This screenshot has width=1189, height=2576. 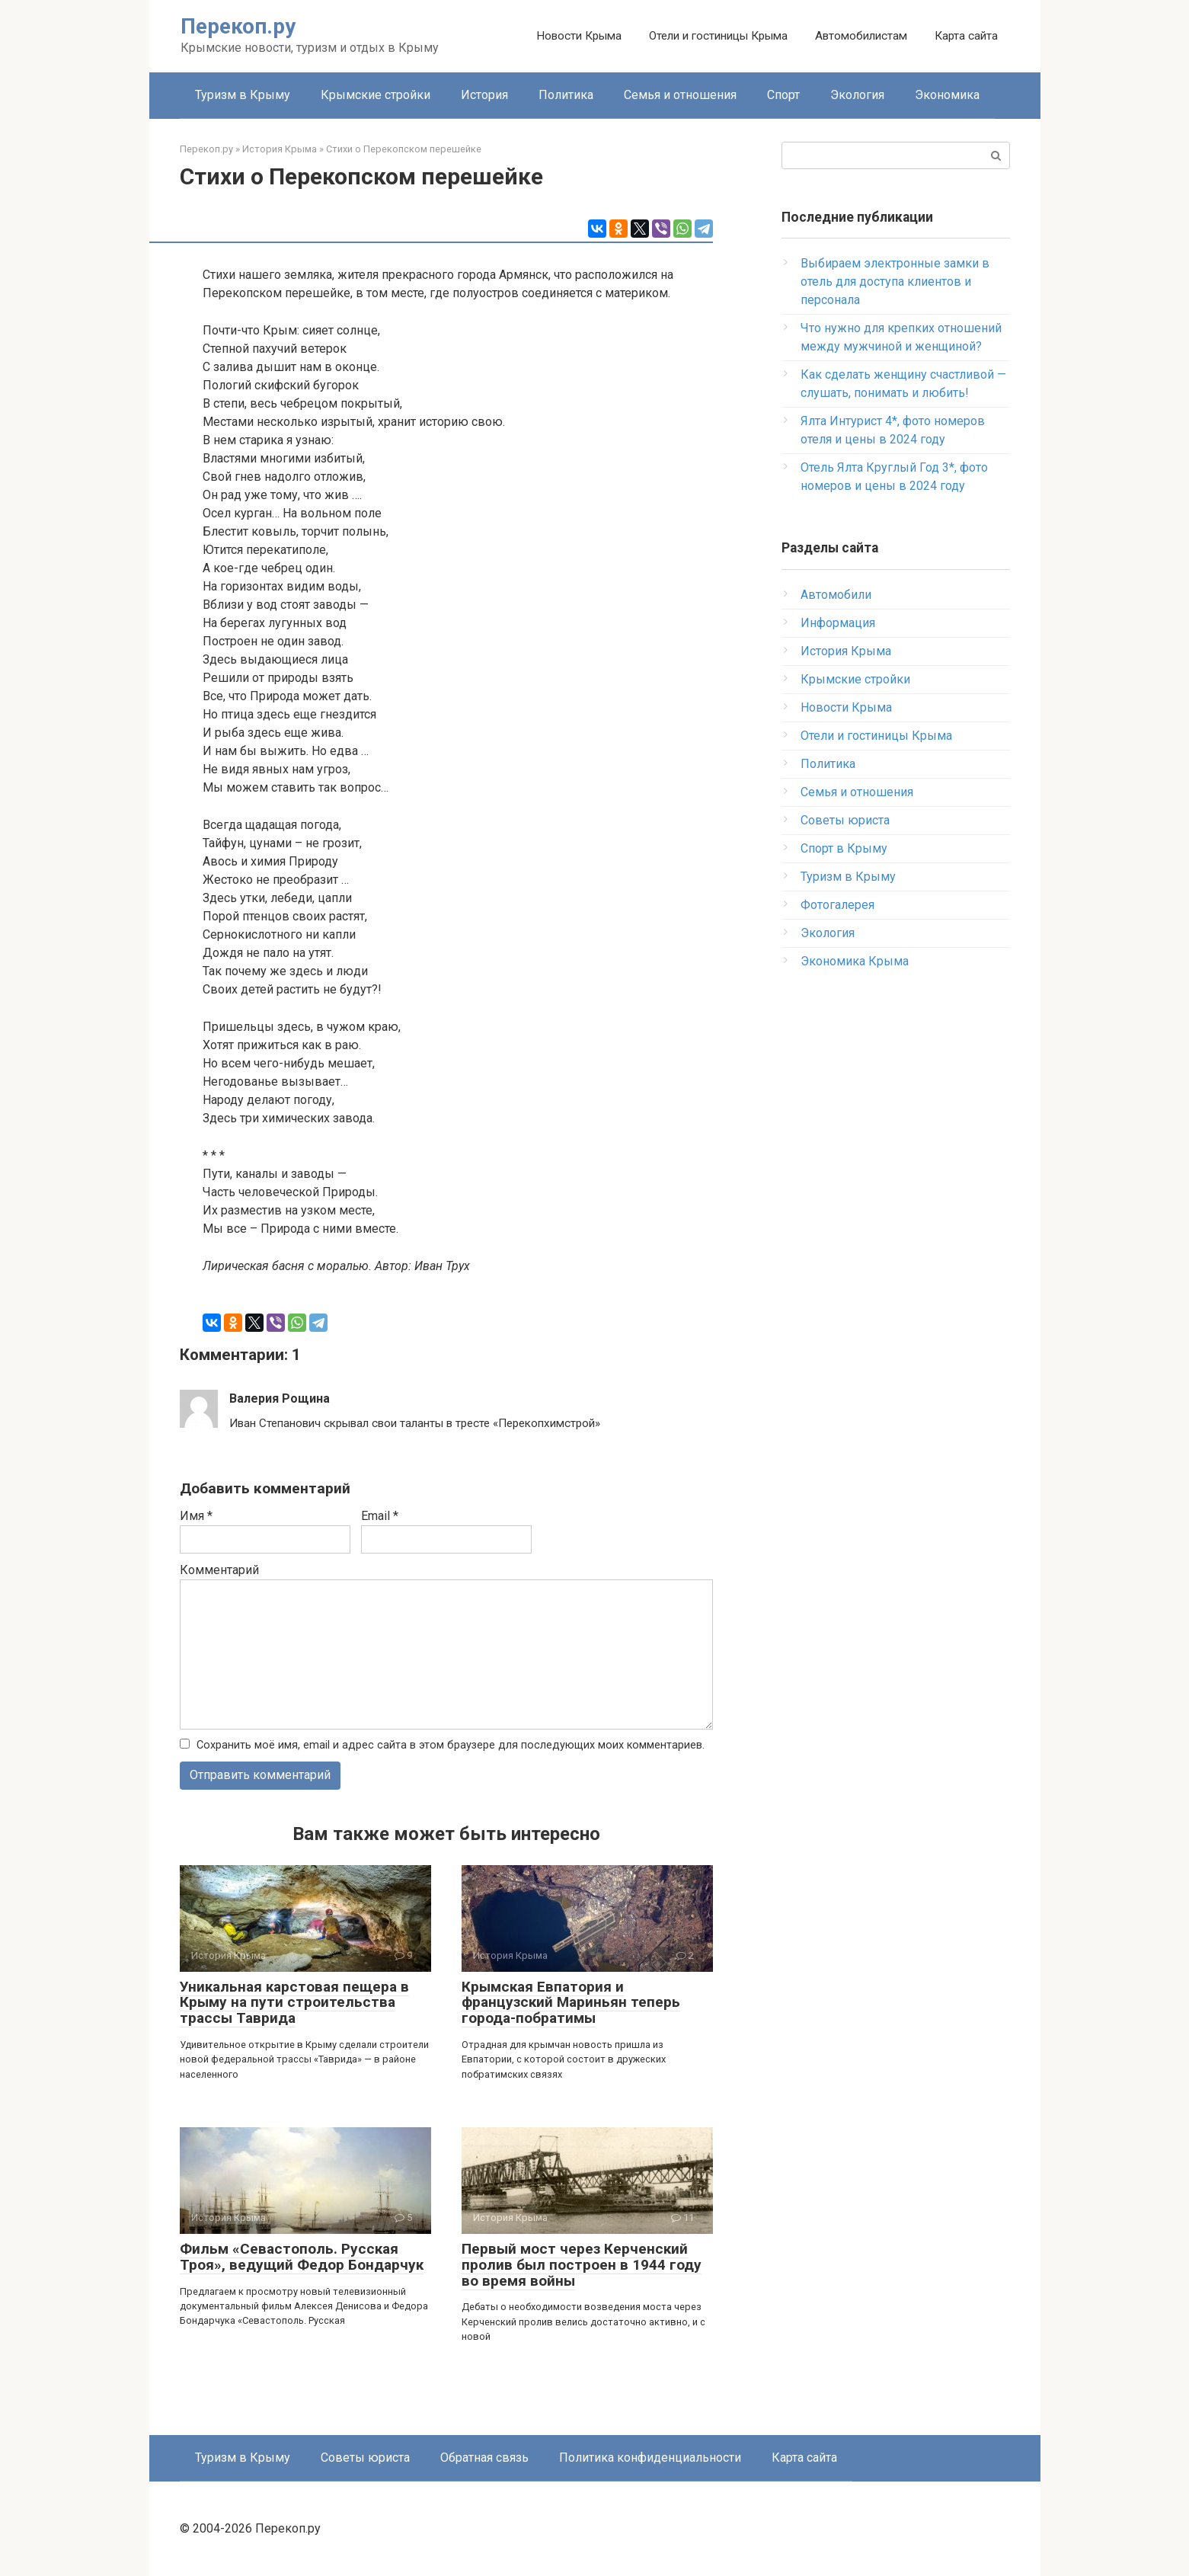 What do you see at coordinates (836, 594) in the screenshot?
I see `Автомобили` at bounding box center [836, 594].